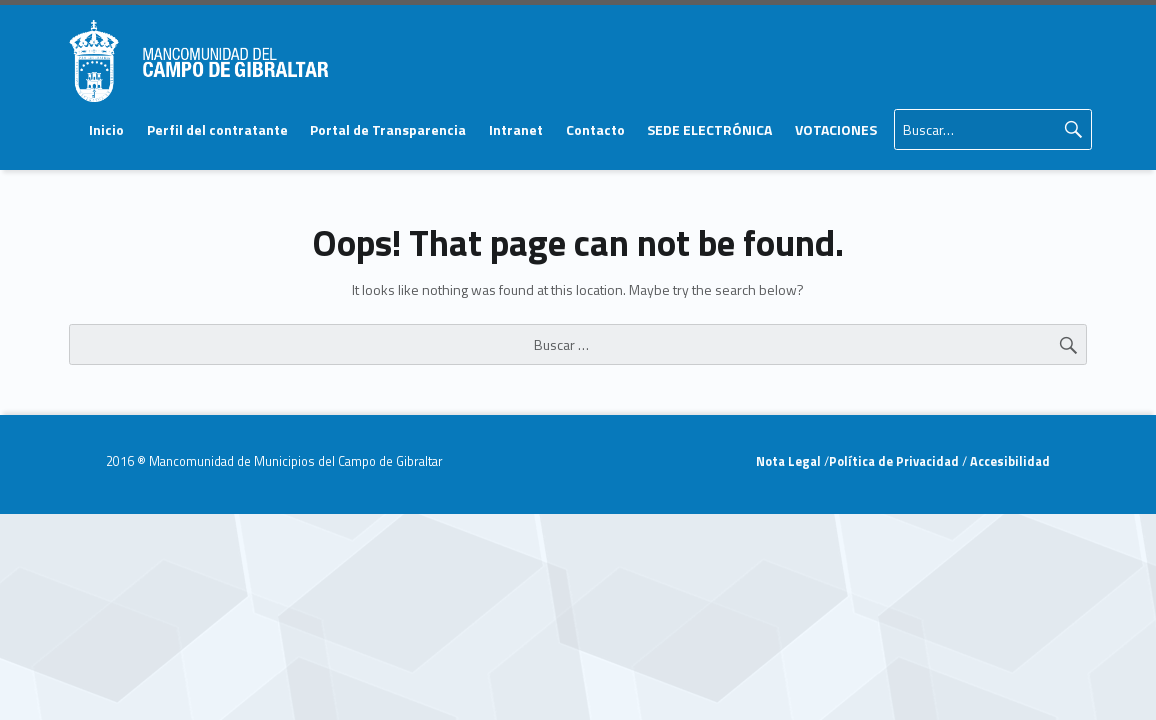 The width and height of the screenshot is (1156, 720). Describe the element at coordinates (836, 129) in the screenshot. I see `VOTACIONES` at that location.